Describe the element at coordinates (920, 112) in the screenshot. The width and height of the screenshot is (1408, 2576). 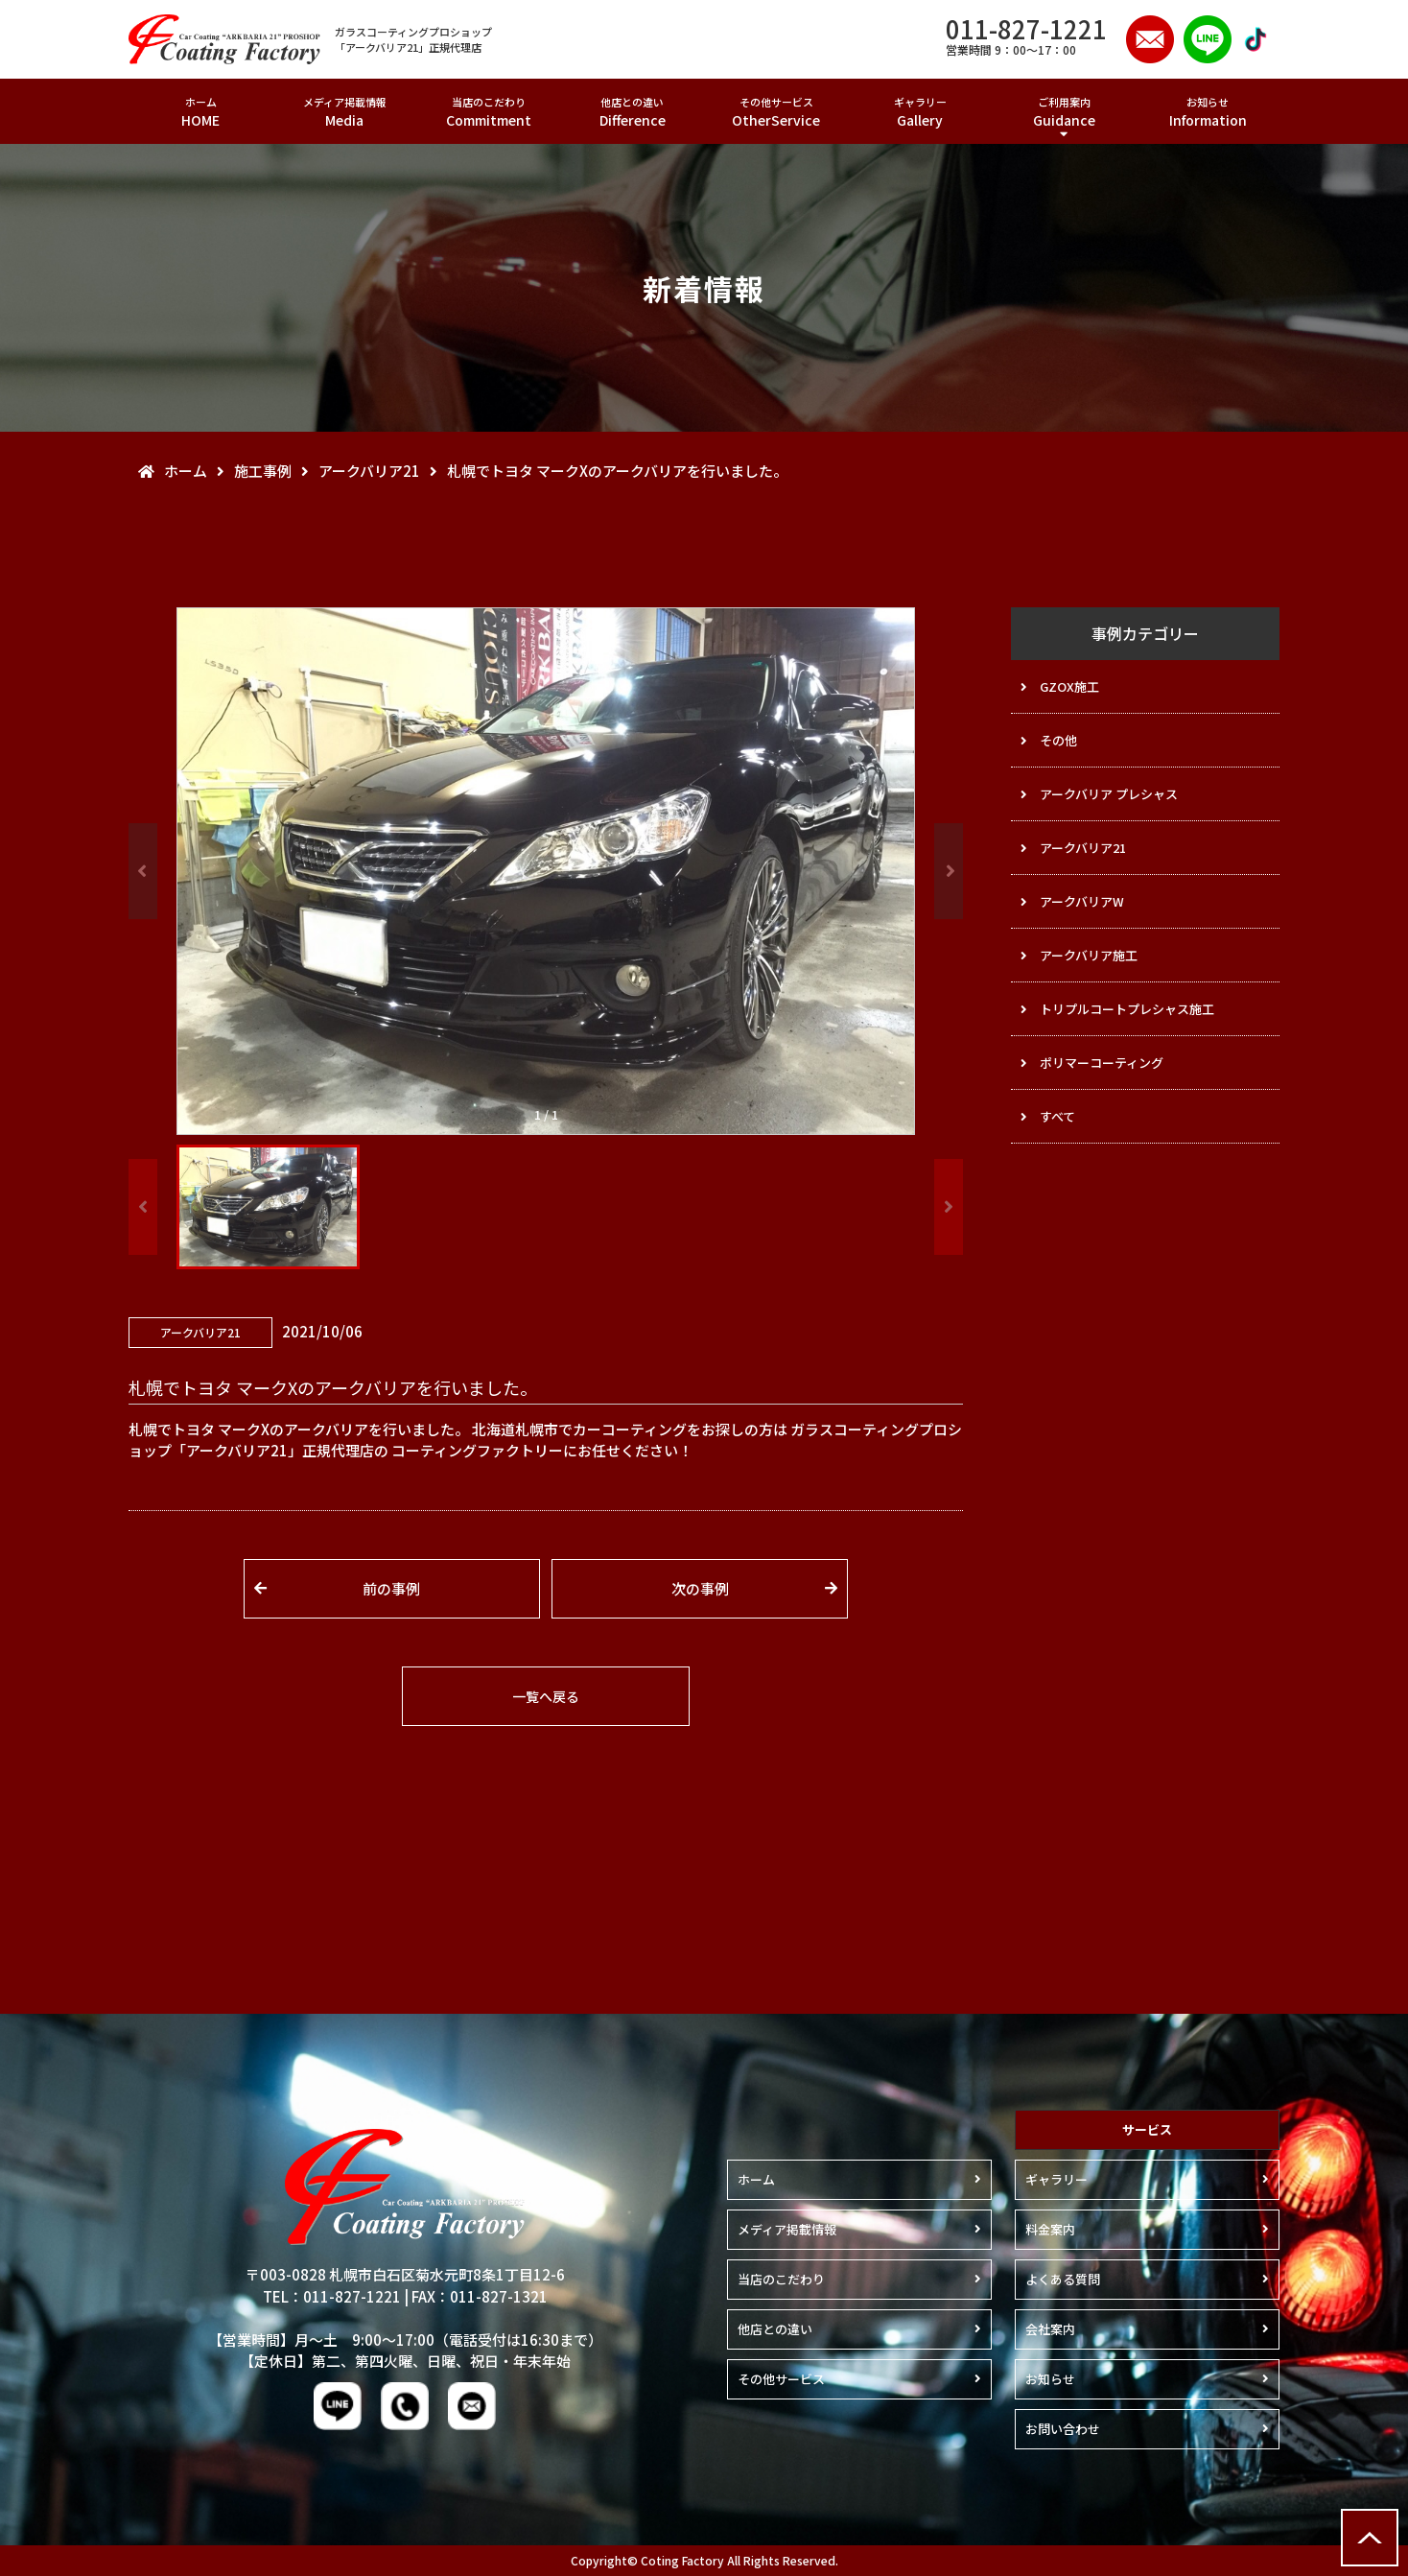
I see `ギャラリー` at that location.